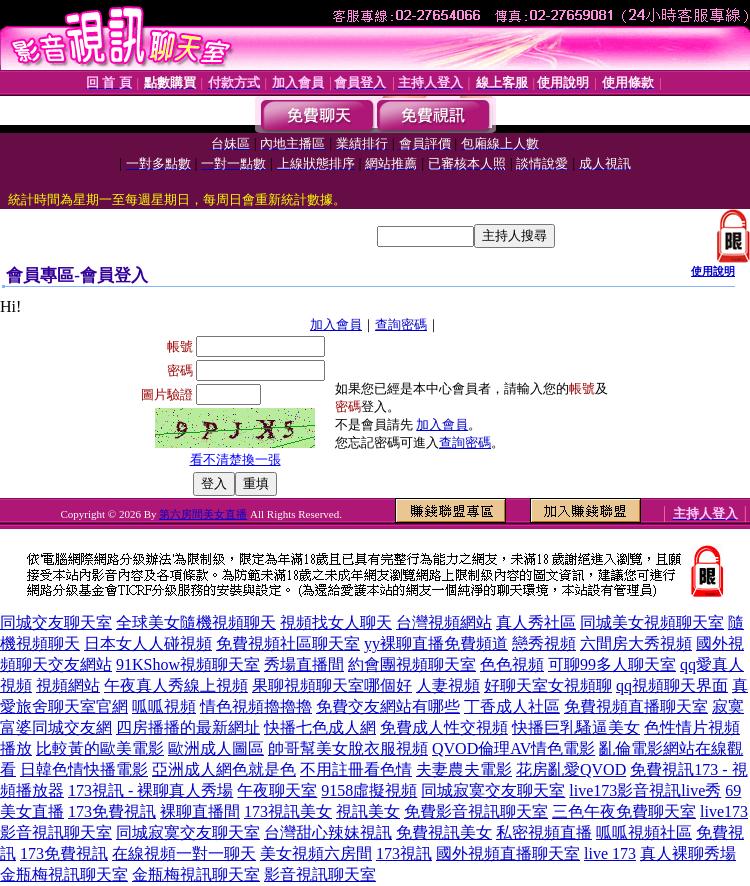 The height and width of the screenshot is (886, 750). I want to click on live173影音視訊live秀, so click(645, 790).